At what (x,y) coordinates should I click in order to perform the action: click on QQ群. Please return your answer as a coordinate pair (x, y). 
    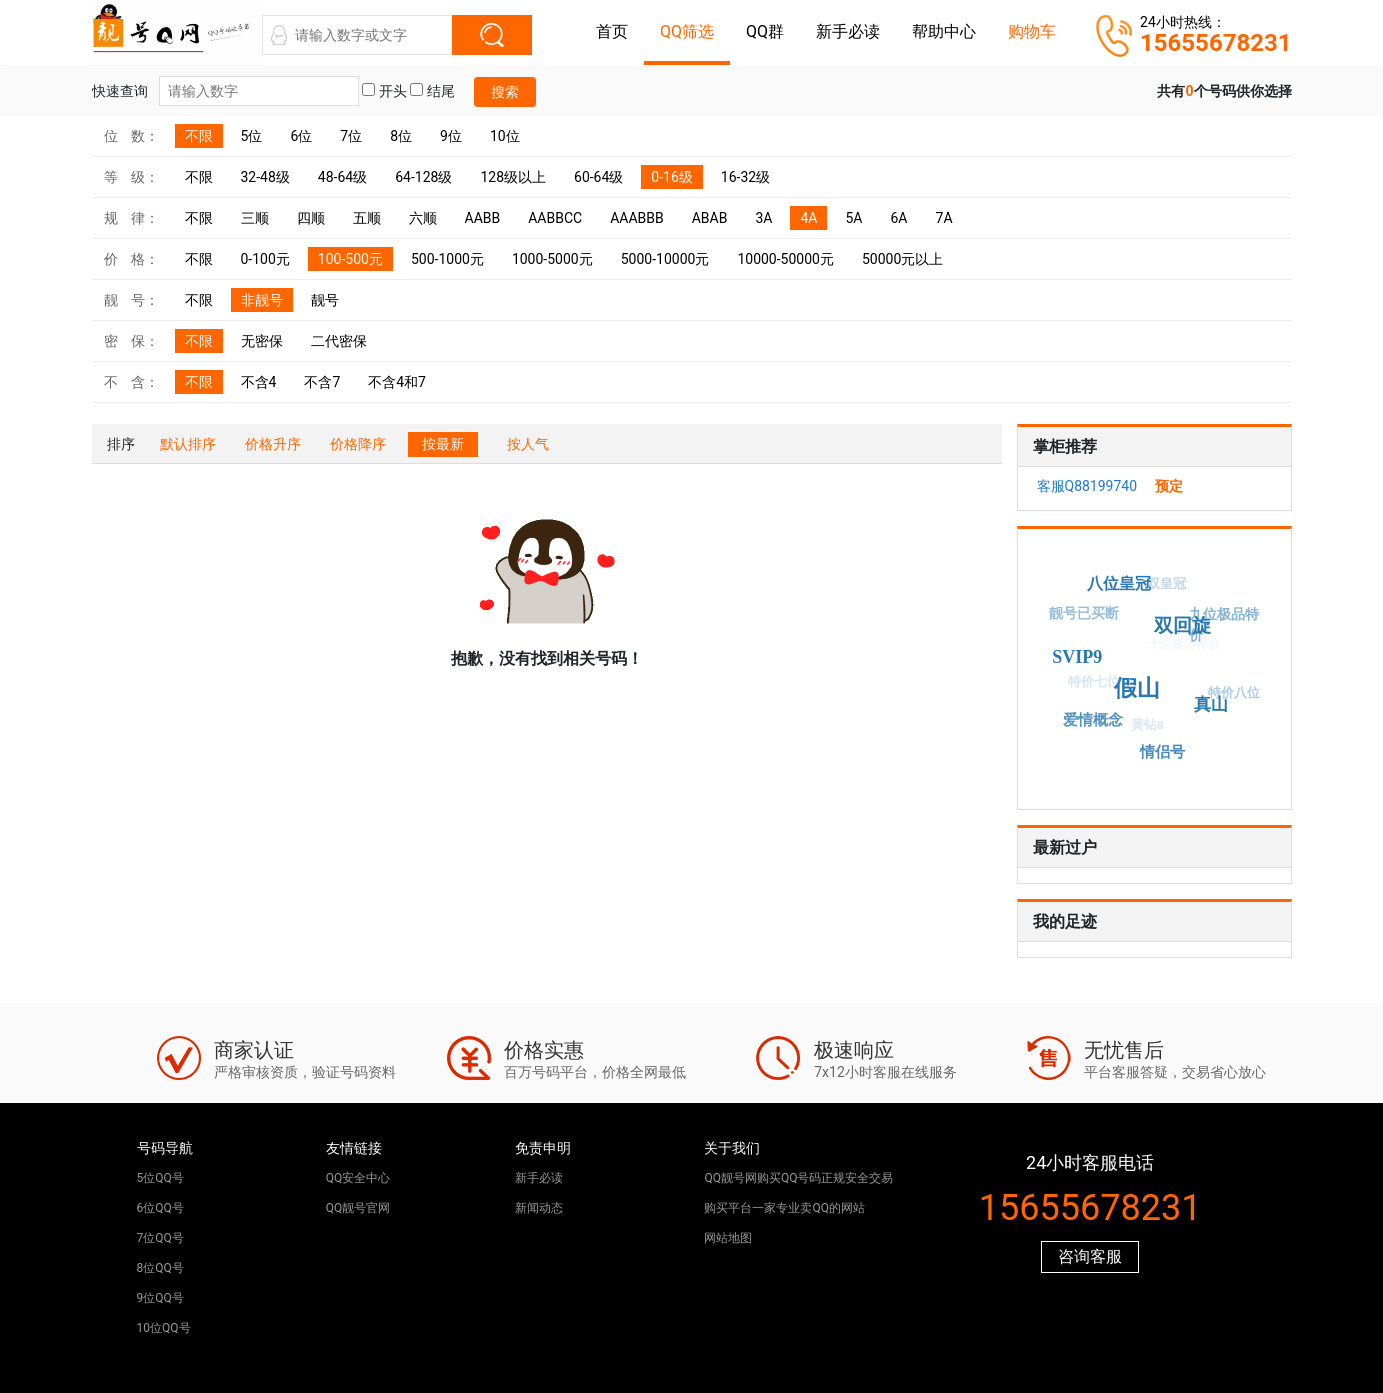
    Looking at the image, I should click on (765, 31).